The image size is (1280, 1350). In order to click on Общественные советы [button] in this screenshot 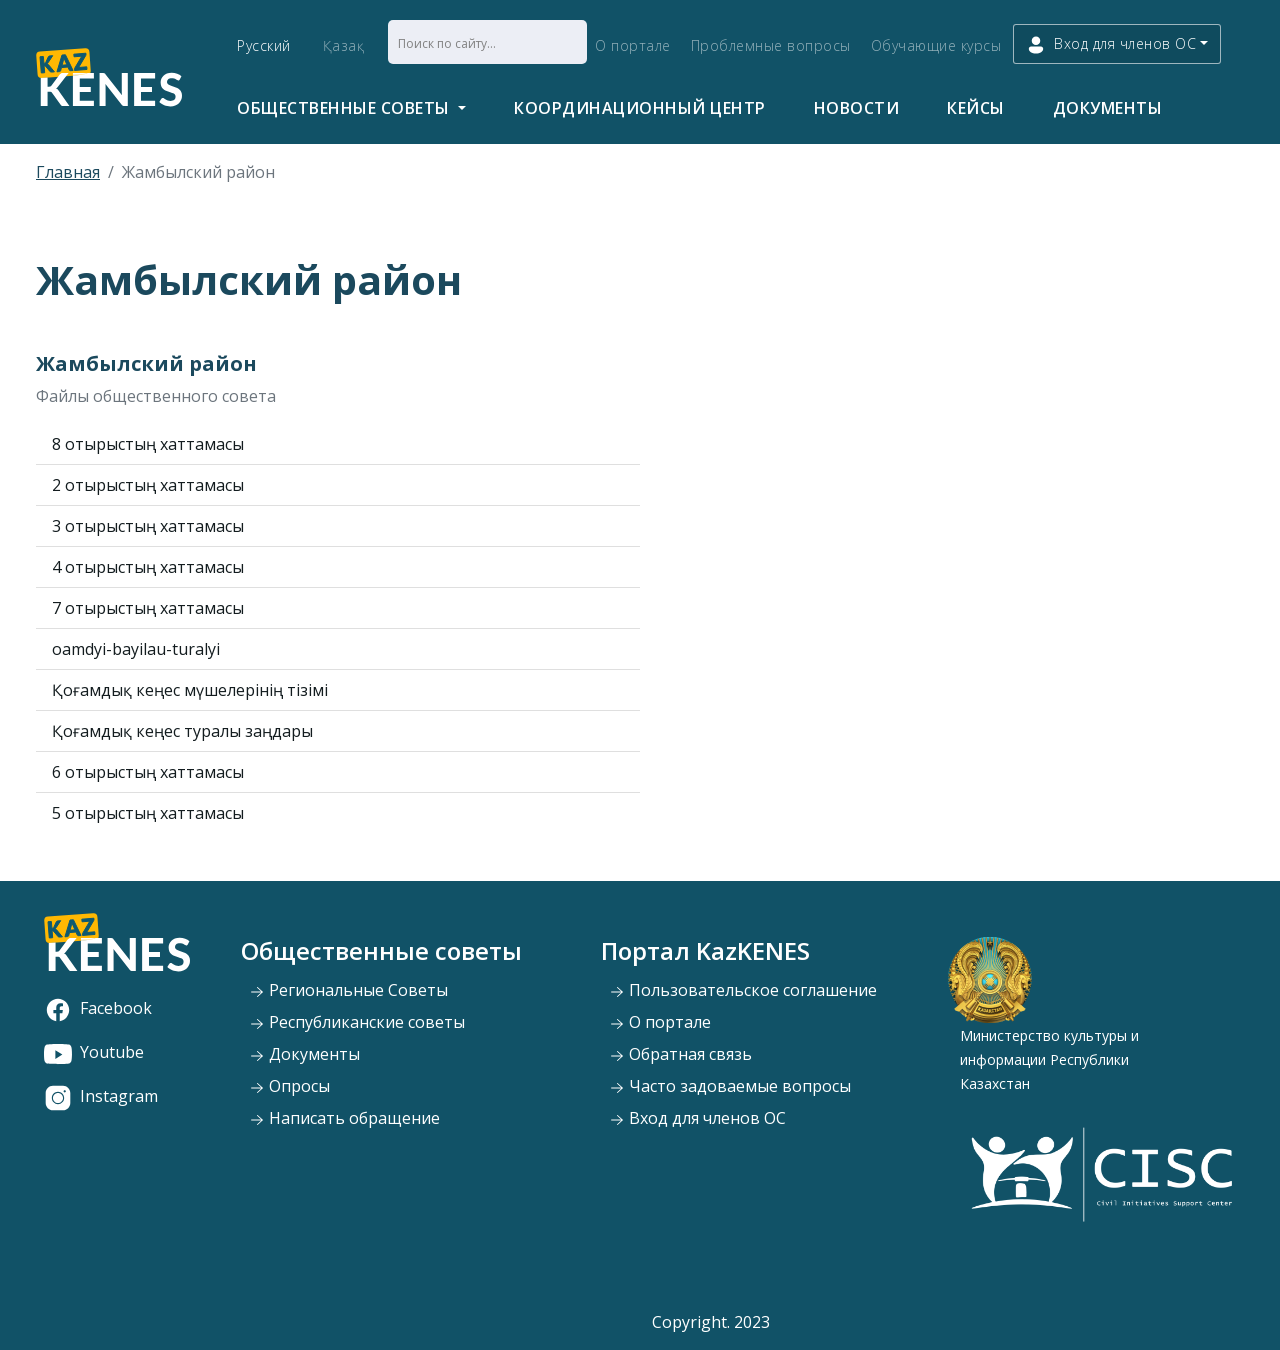, I will do `click(345, 108)`.